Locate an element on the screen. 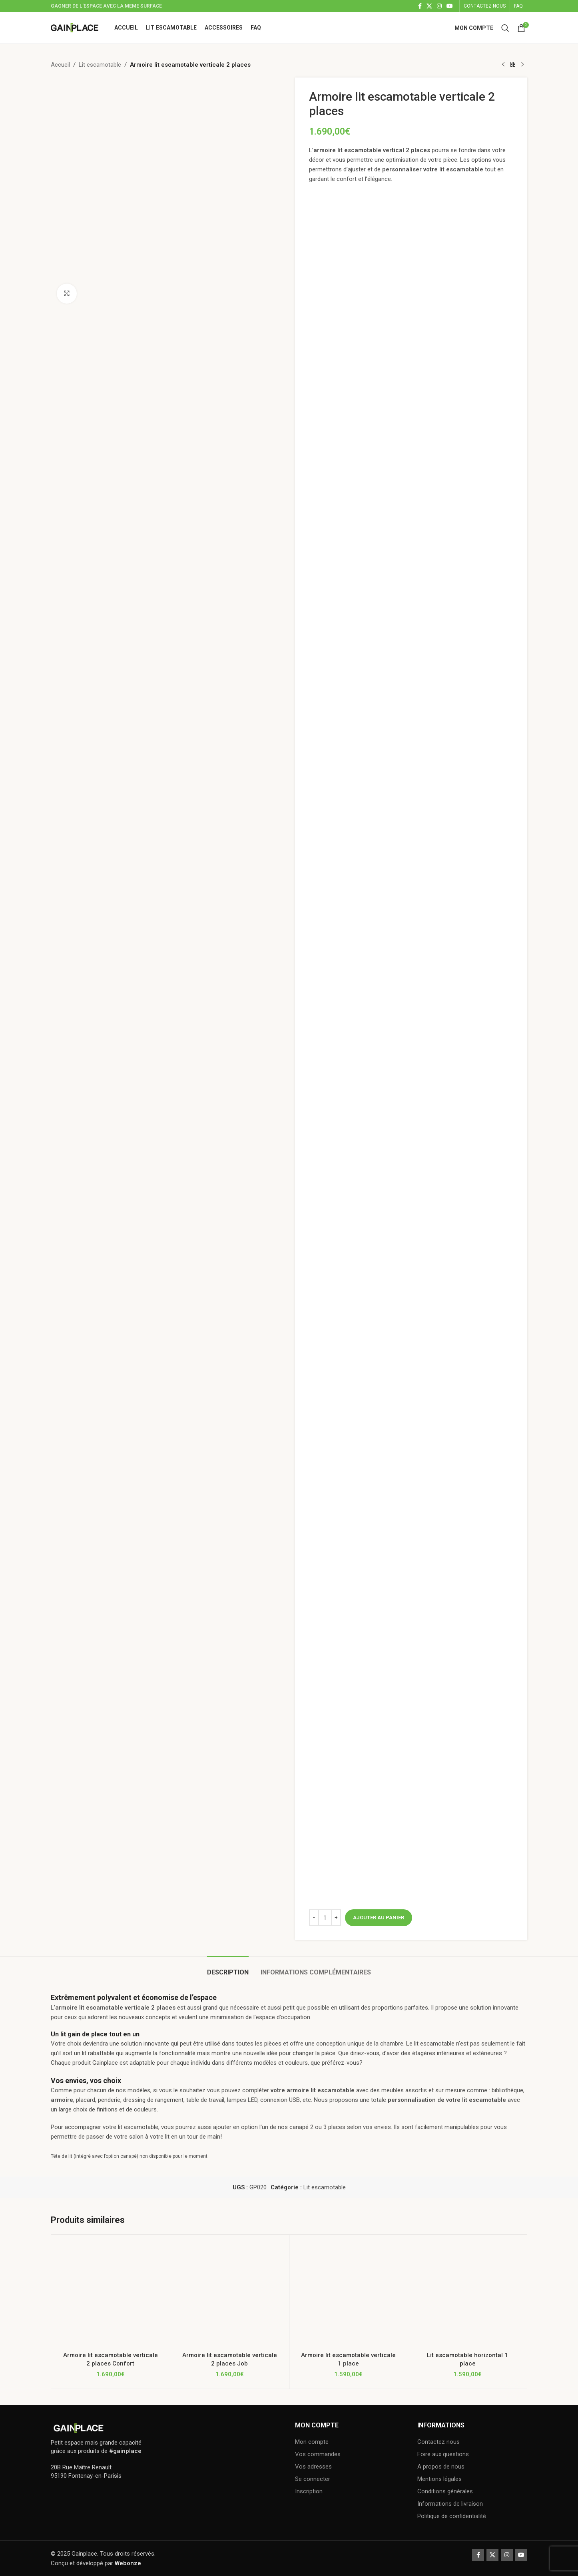 Image resolution: width=578 pixels, height=2576 pixels. [Instagram social link] is located at coordinates (439, 6).